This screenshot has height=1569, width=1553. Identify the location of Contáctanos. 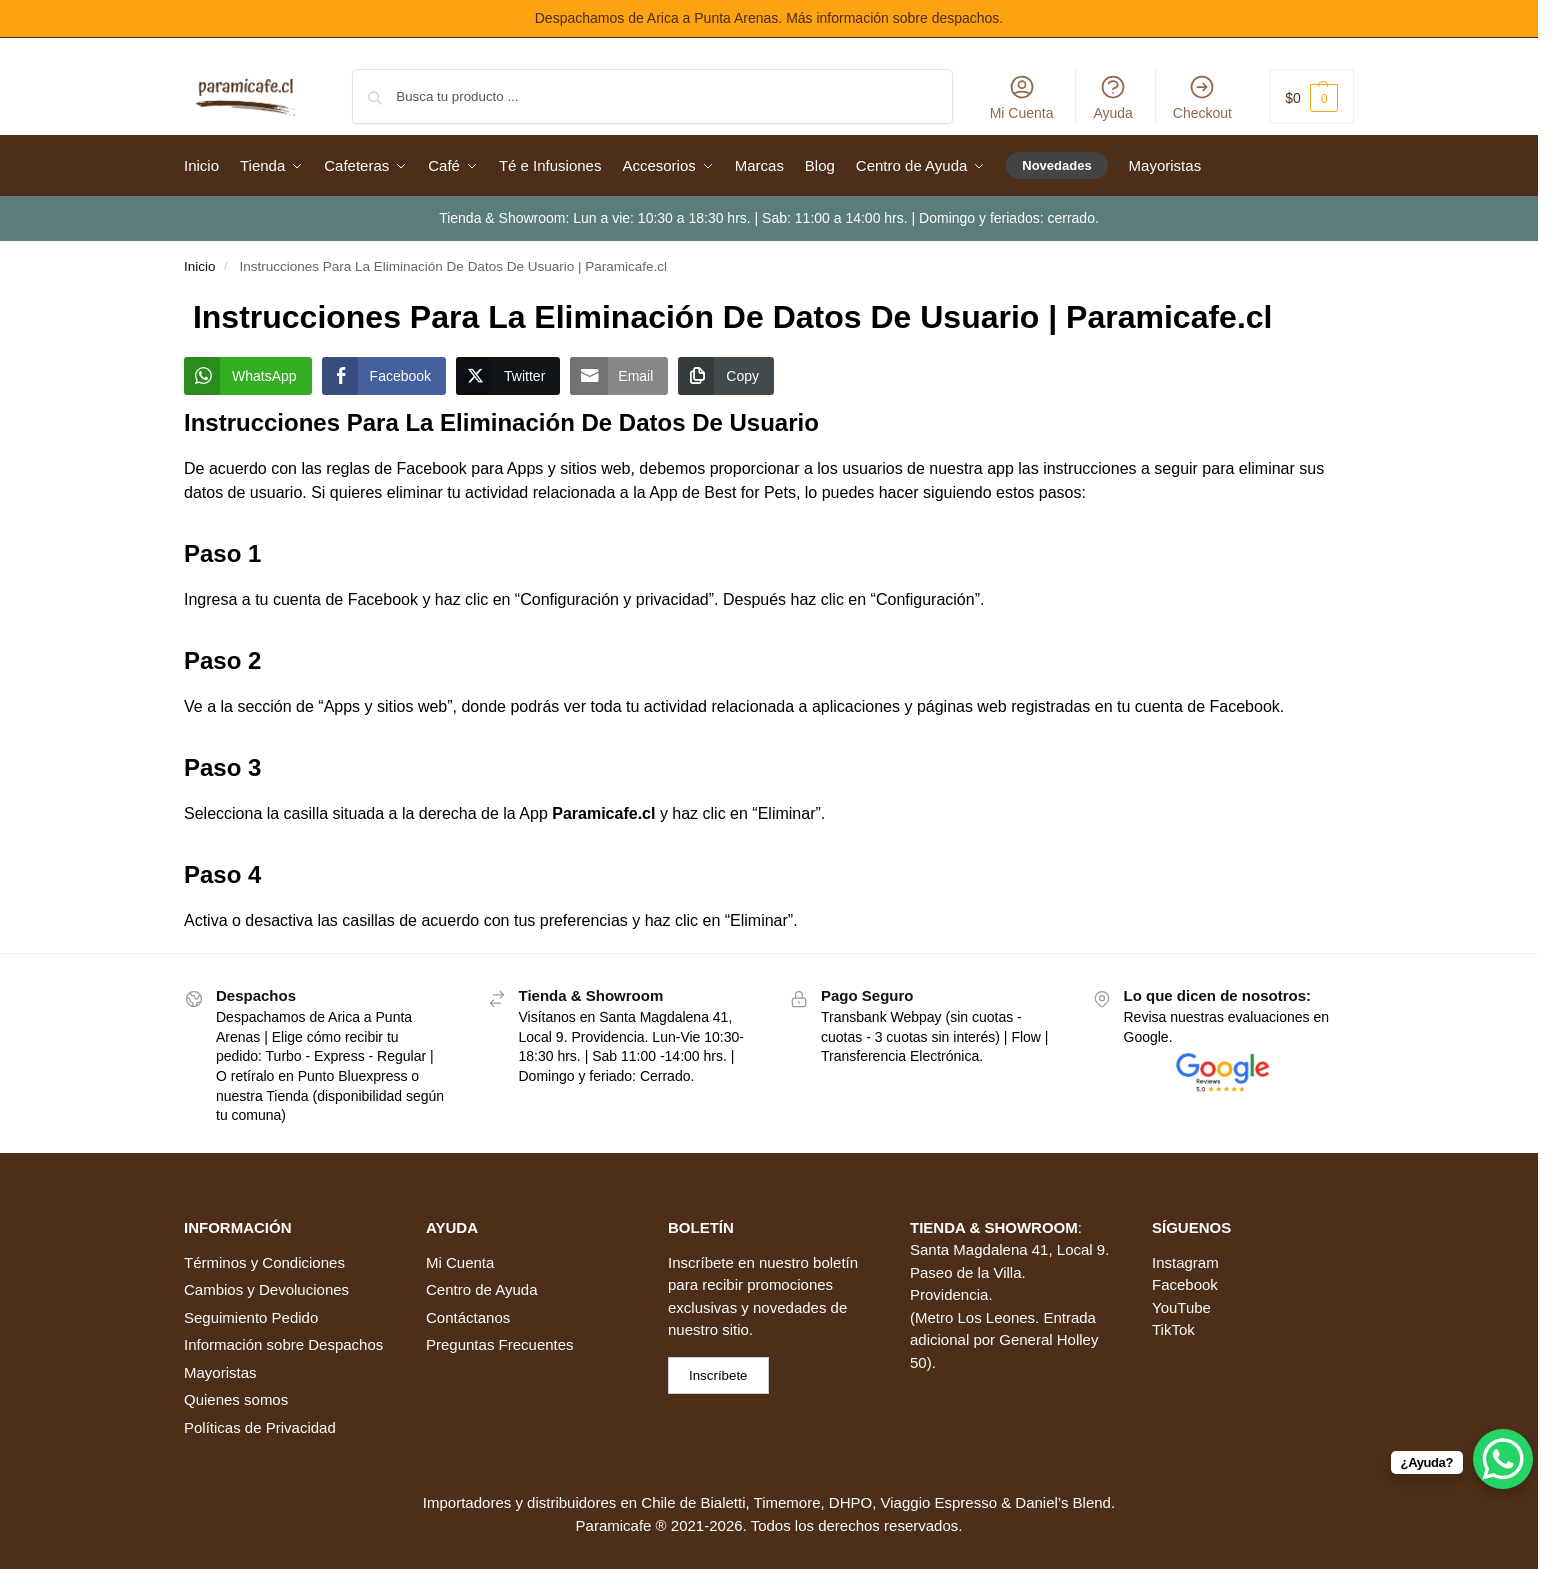
(468, 1317).